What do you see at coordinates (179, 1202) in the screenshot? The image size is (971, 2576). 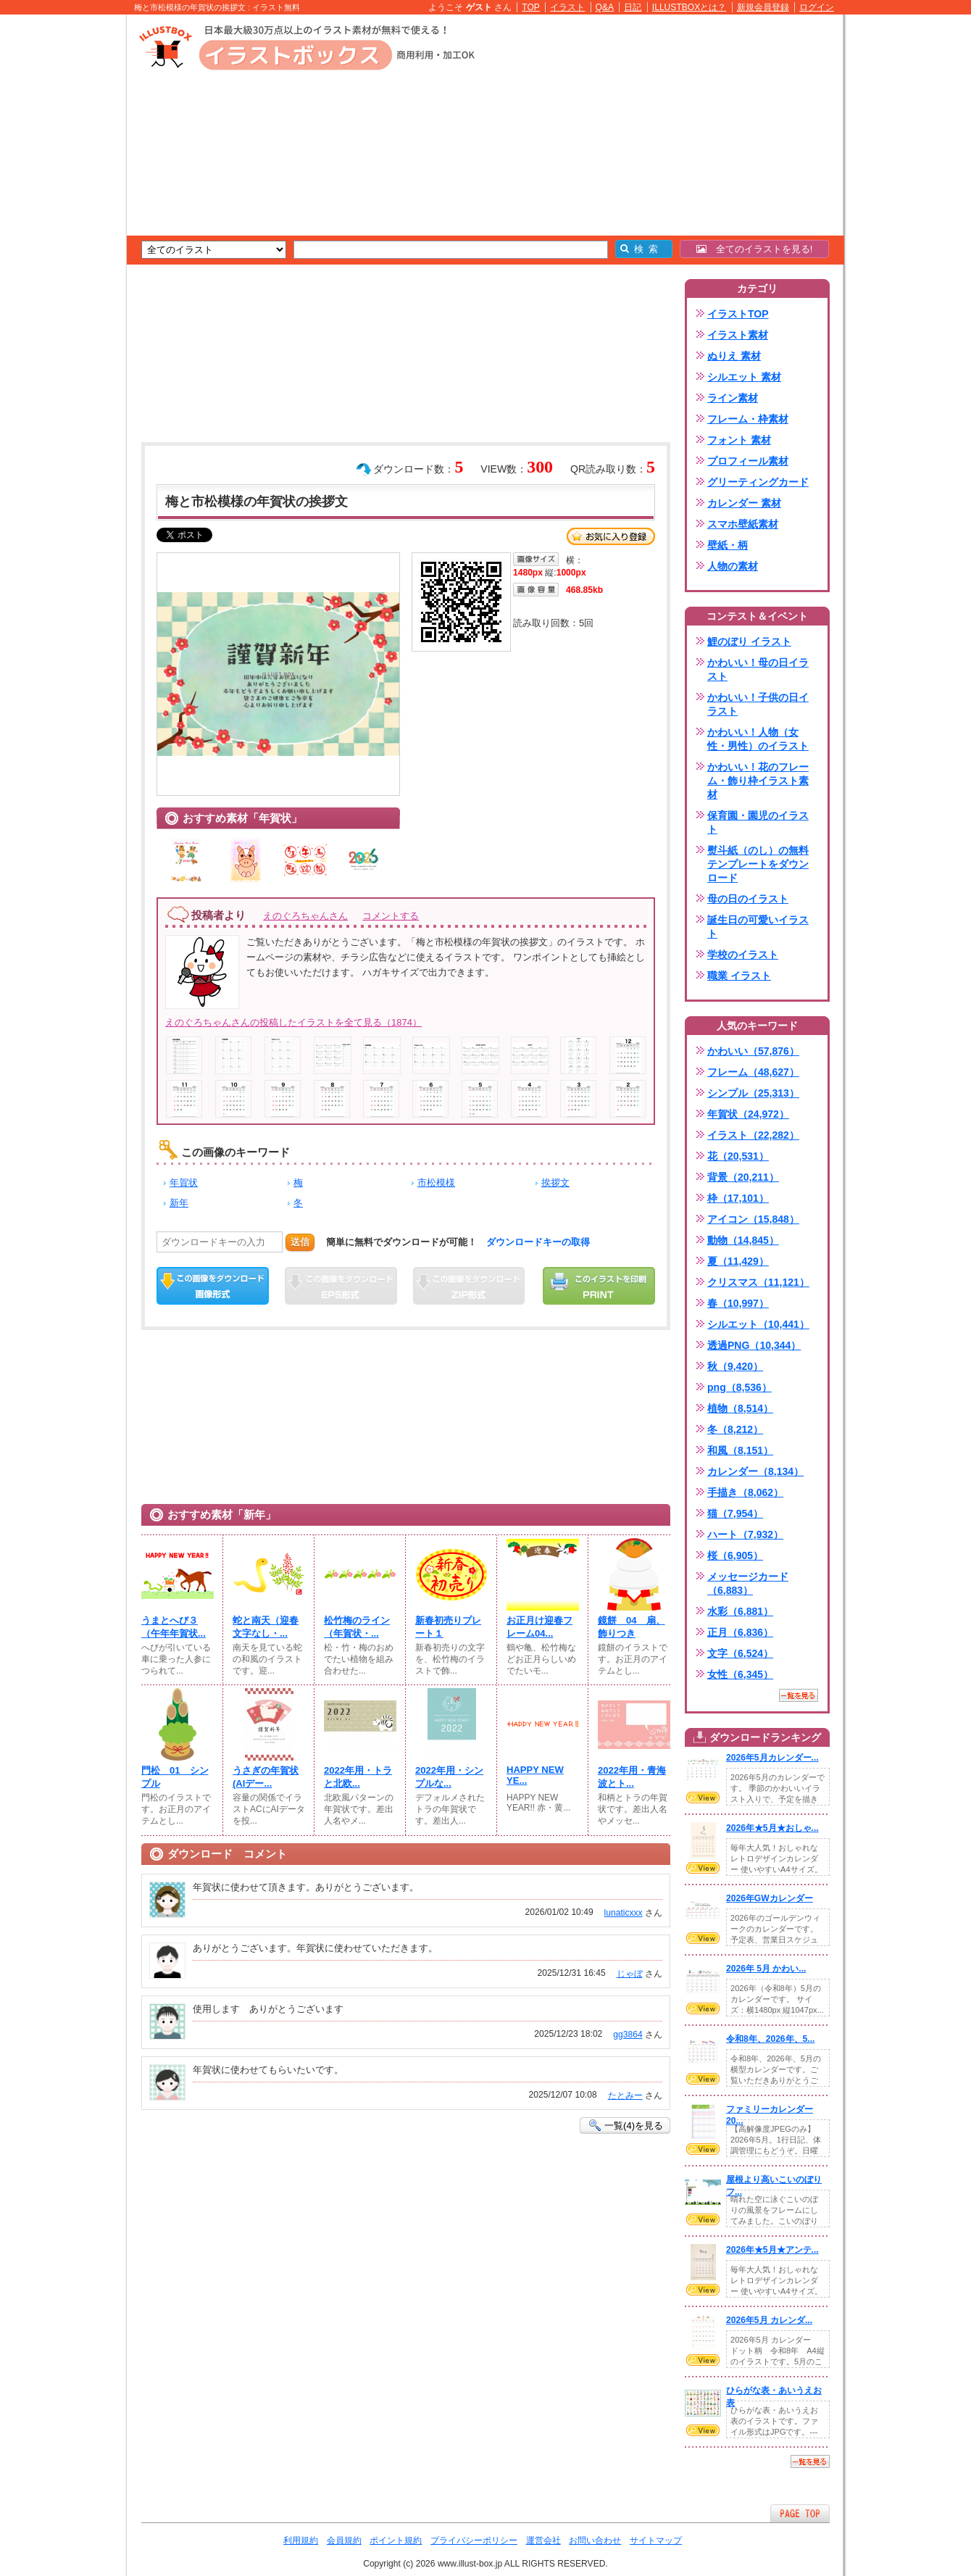 I see `新年` at bounding box center [179, 1202].